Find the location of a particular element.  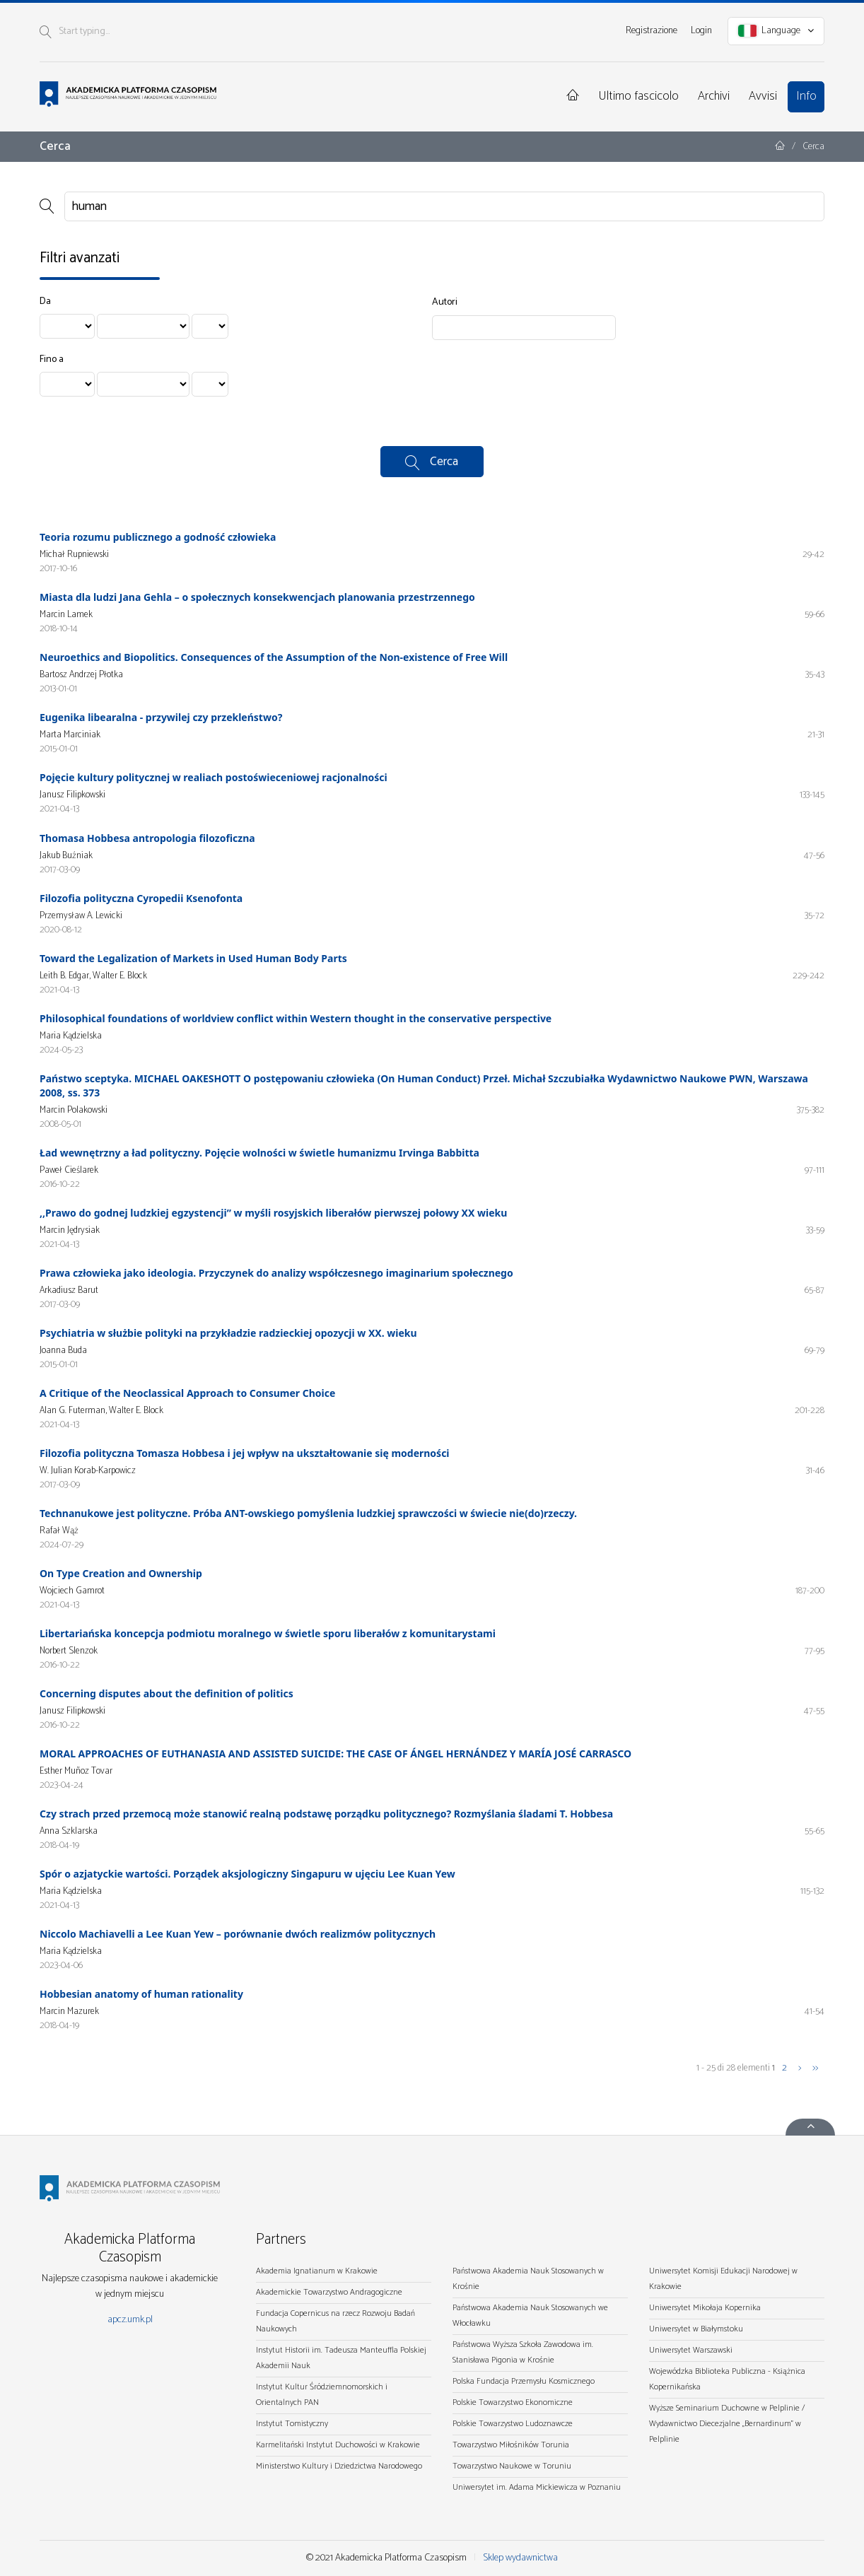

Polskie Towarzystwo Ekonomiczne is located at coordinates (513, 2402).